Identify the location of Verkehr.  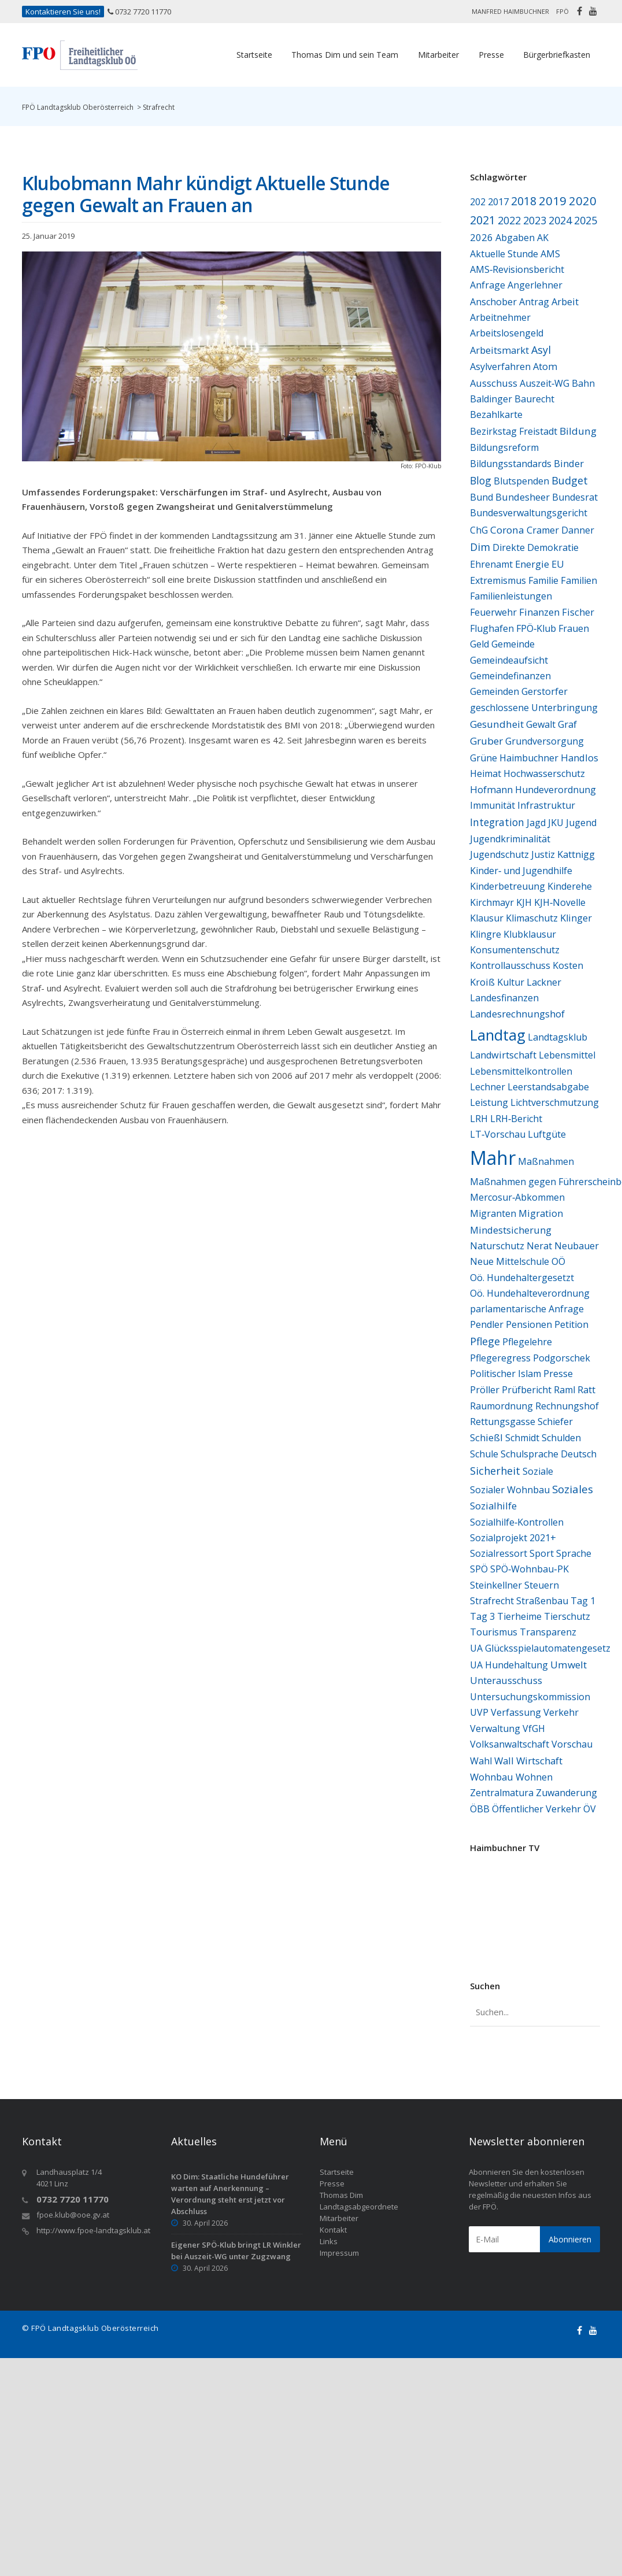
(561, 1712).